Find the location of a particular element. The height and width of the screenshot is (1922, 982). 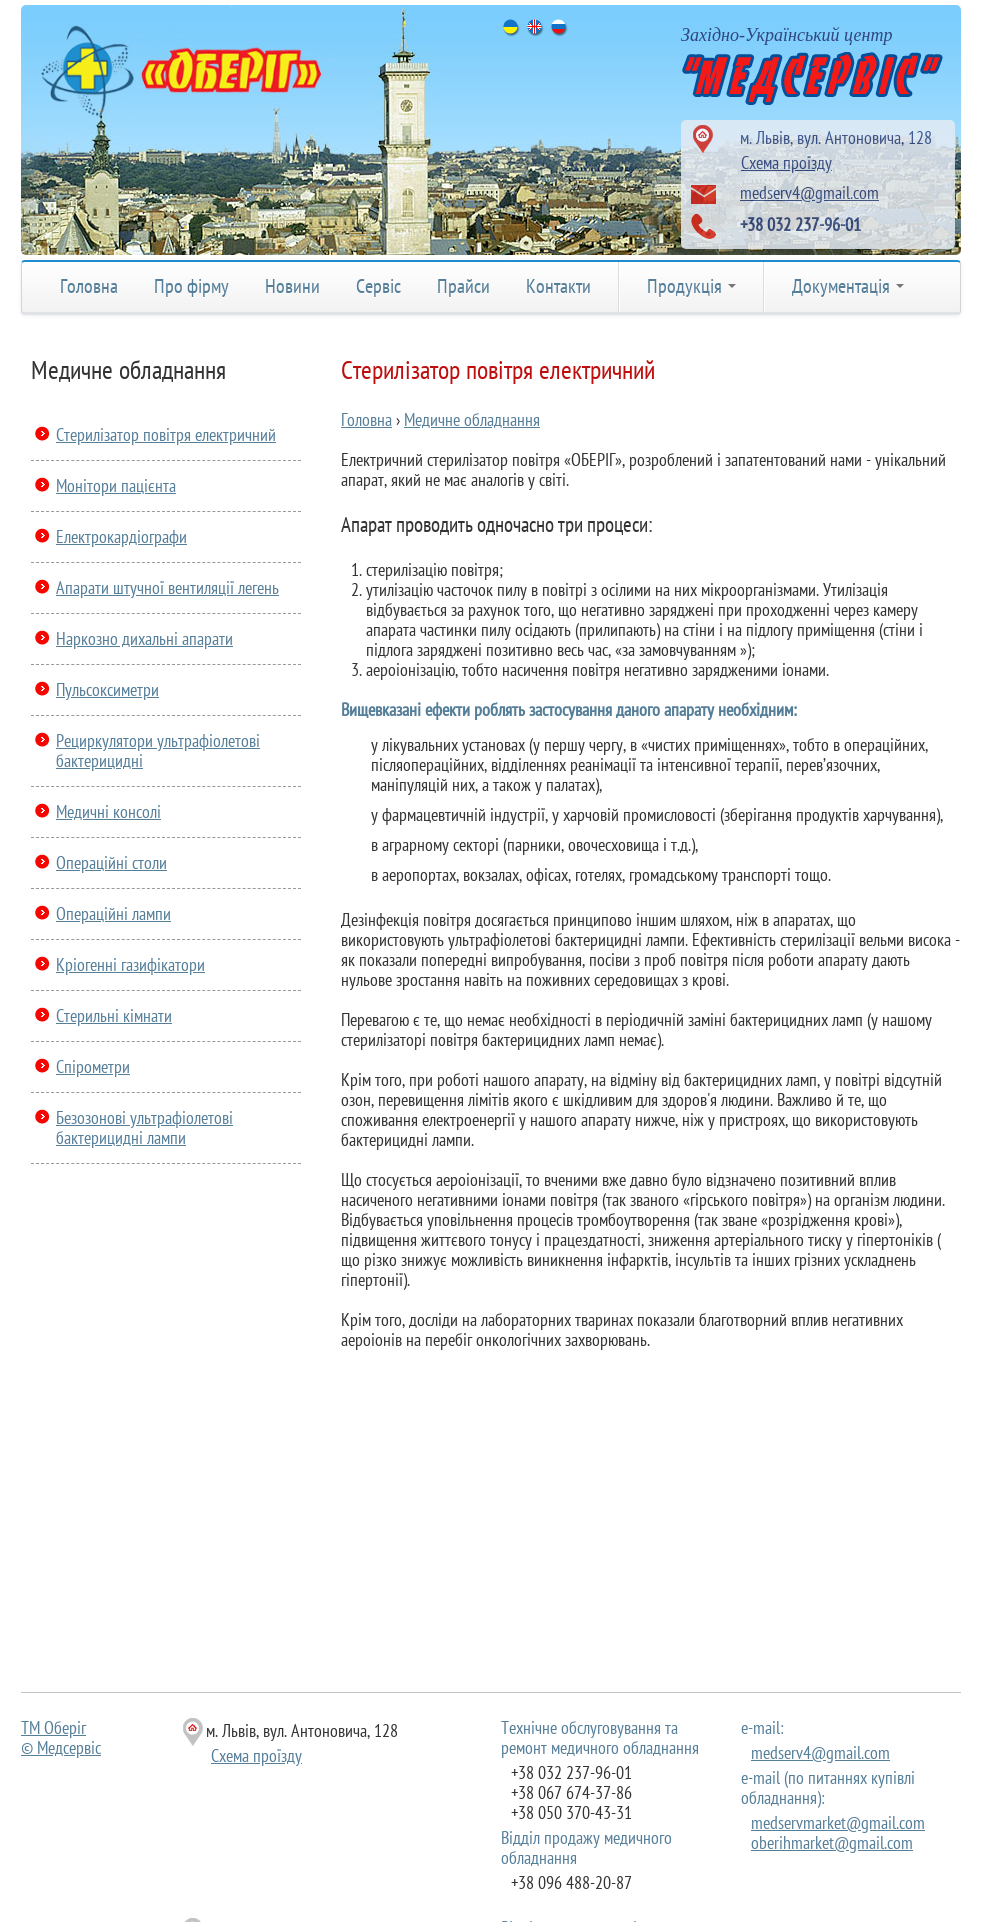

Схема проїзду is located at coordinates (786, 162).